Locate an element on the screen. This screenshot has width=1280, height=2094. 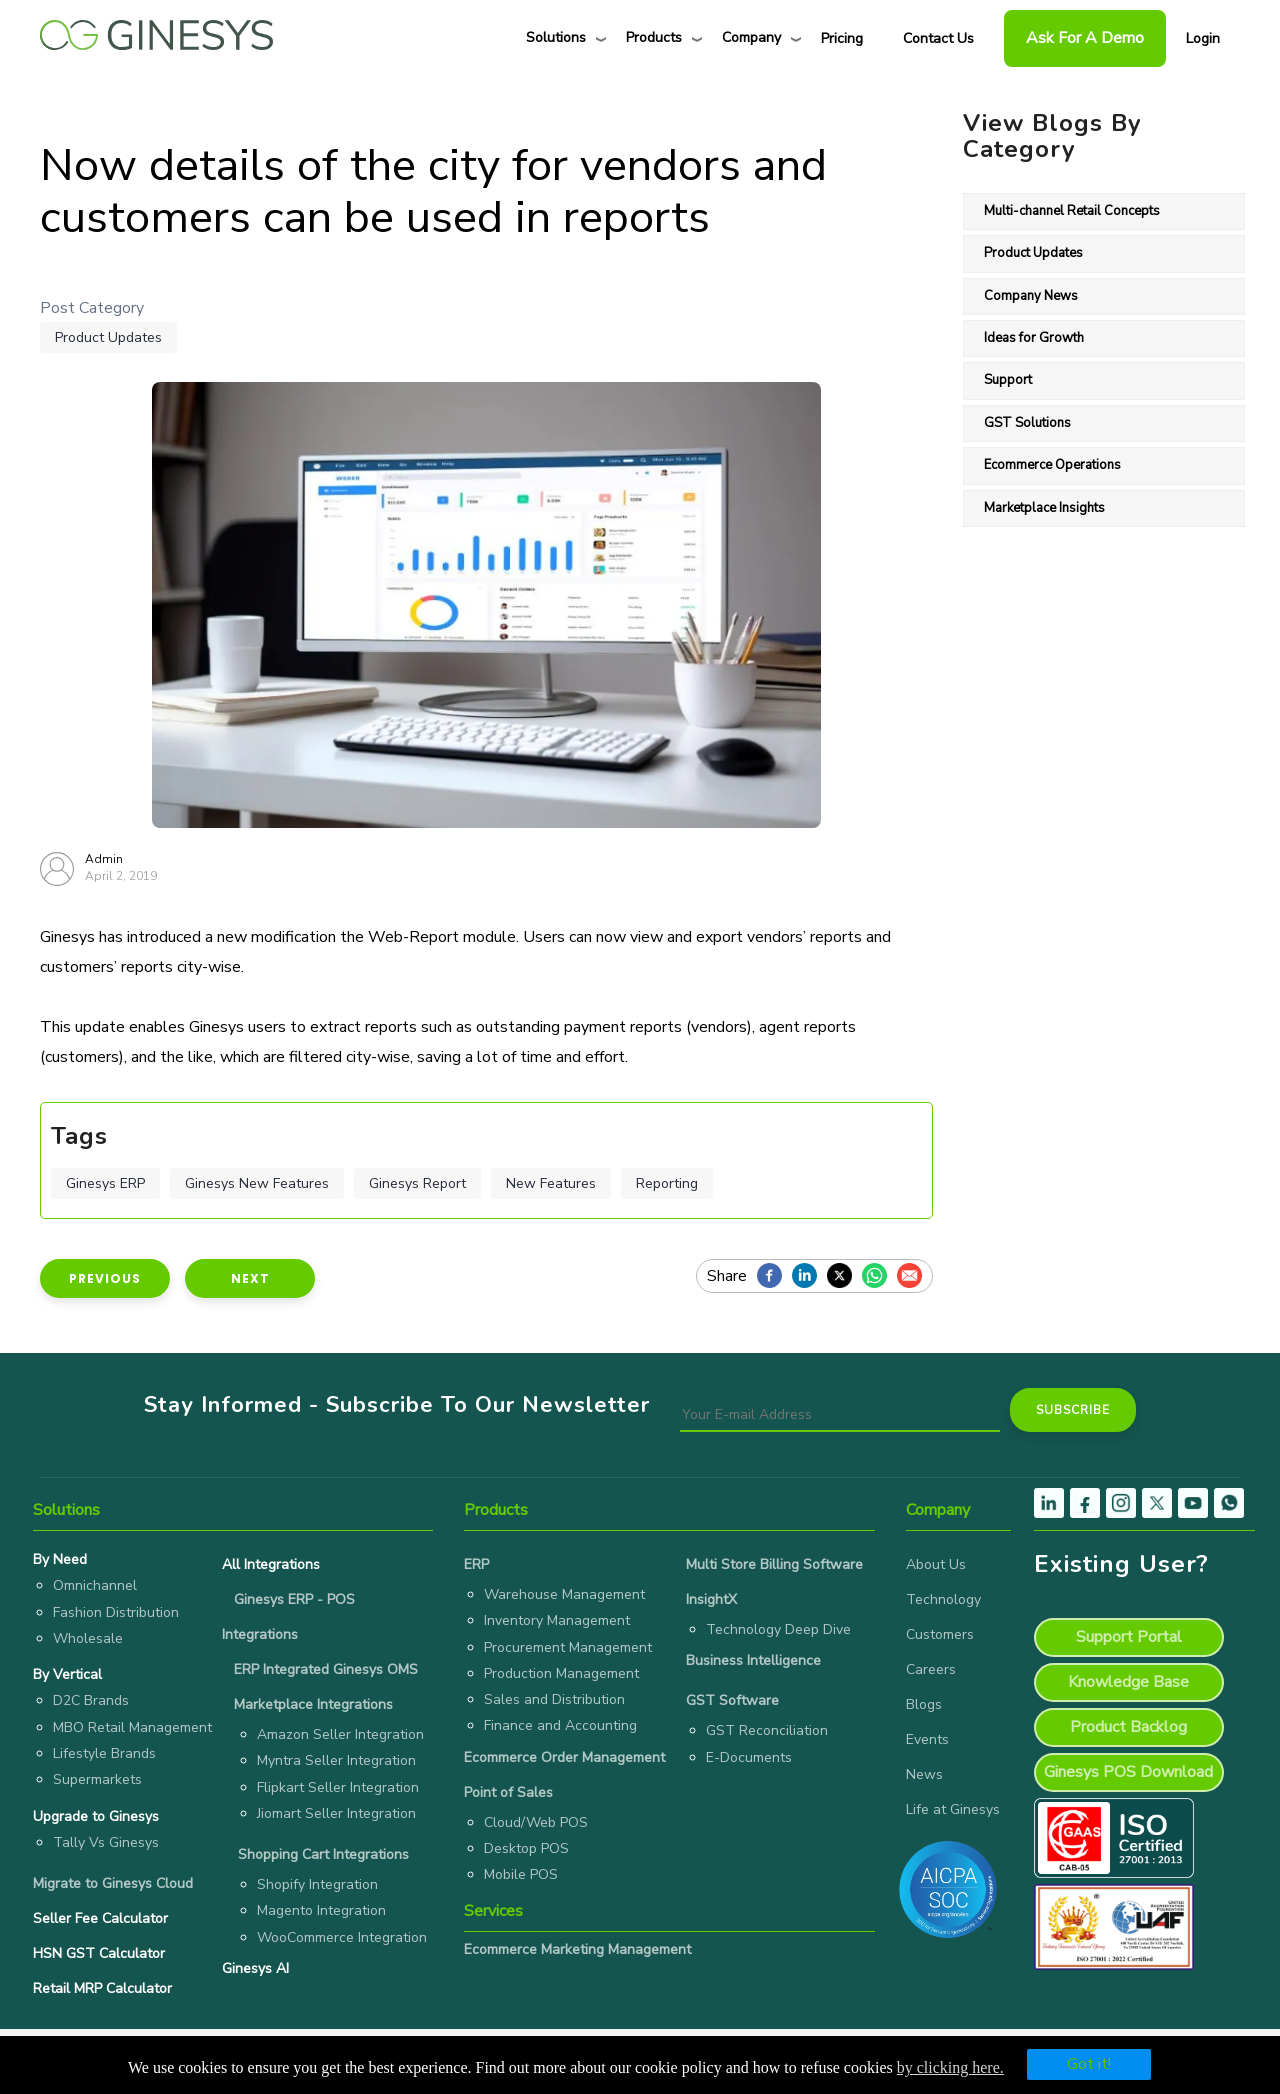
Inventory Management is located at coordinates (557, 1620).